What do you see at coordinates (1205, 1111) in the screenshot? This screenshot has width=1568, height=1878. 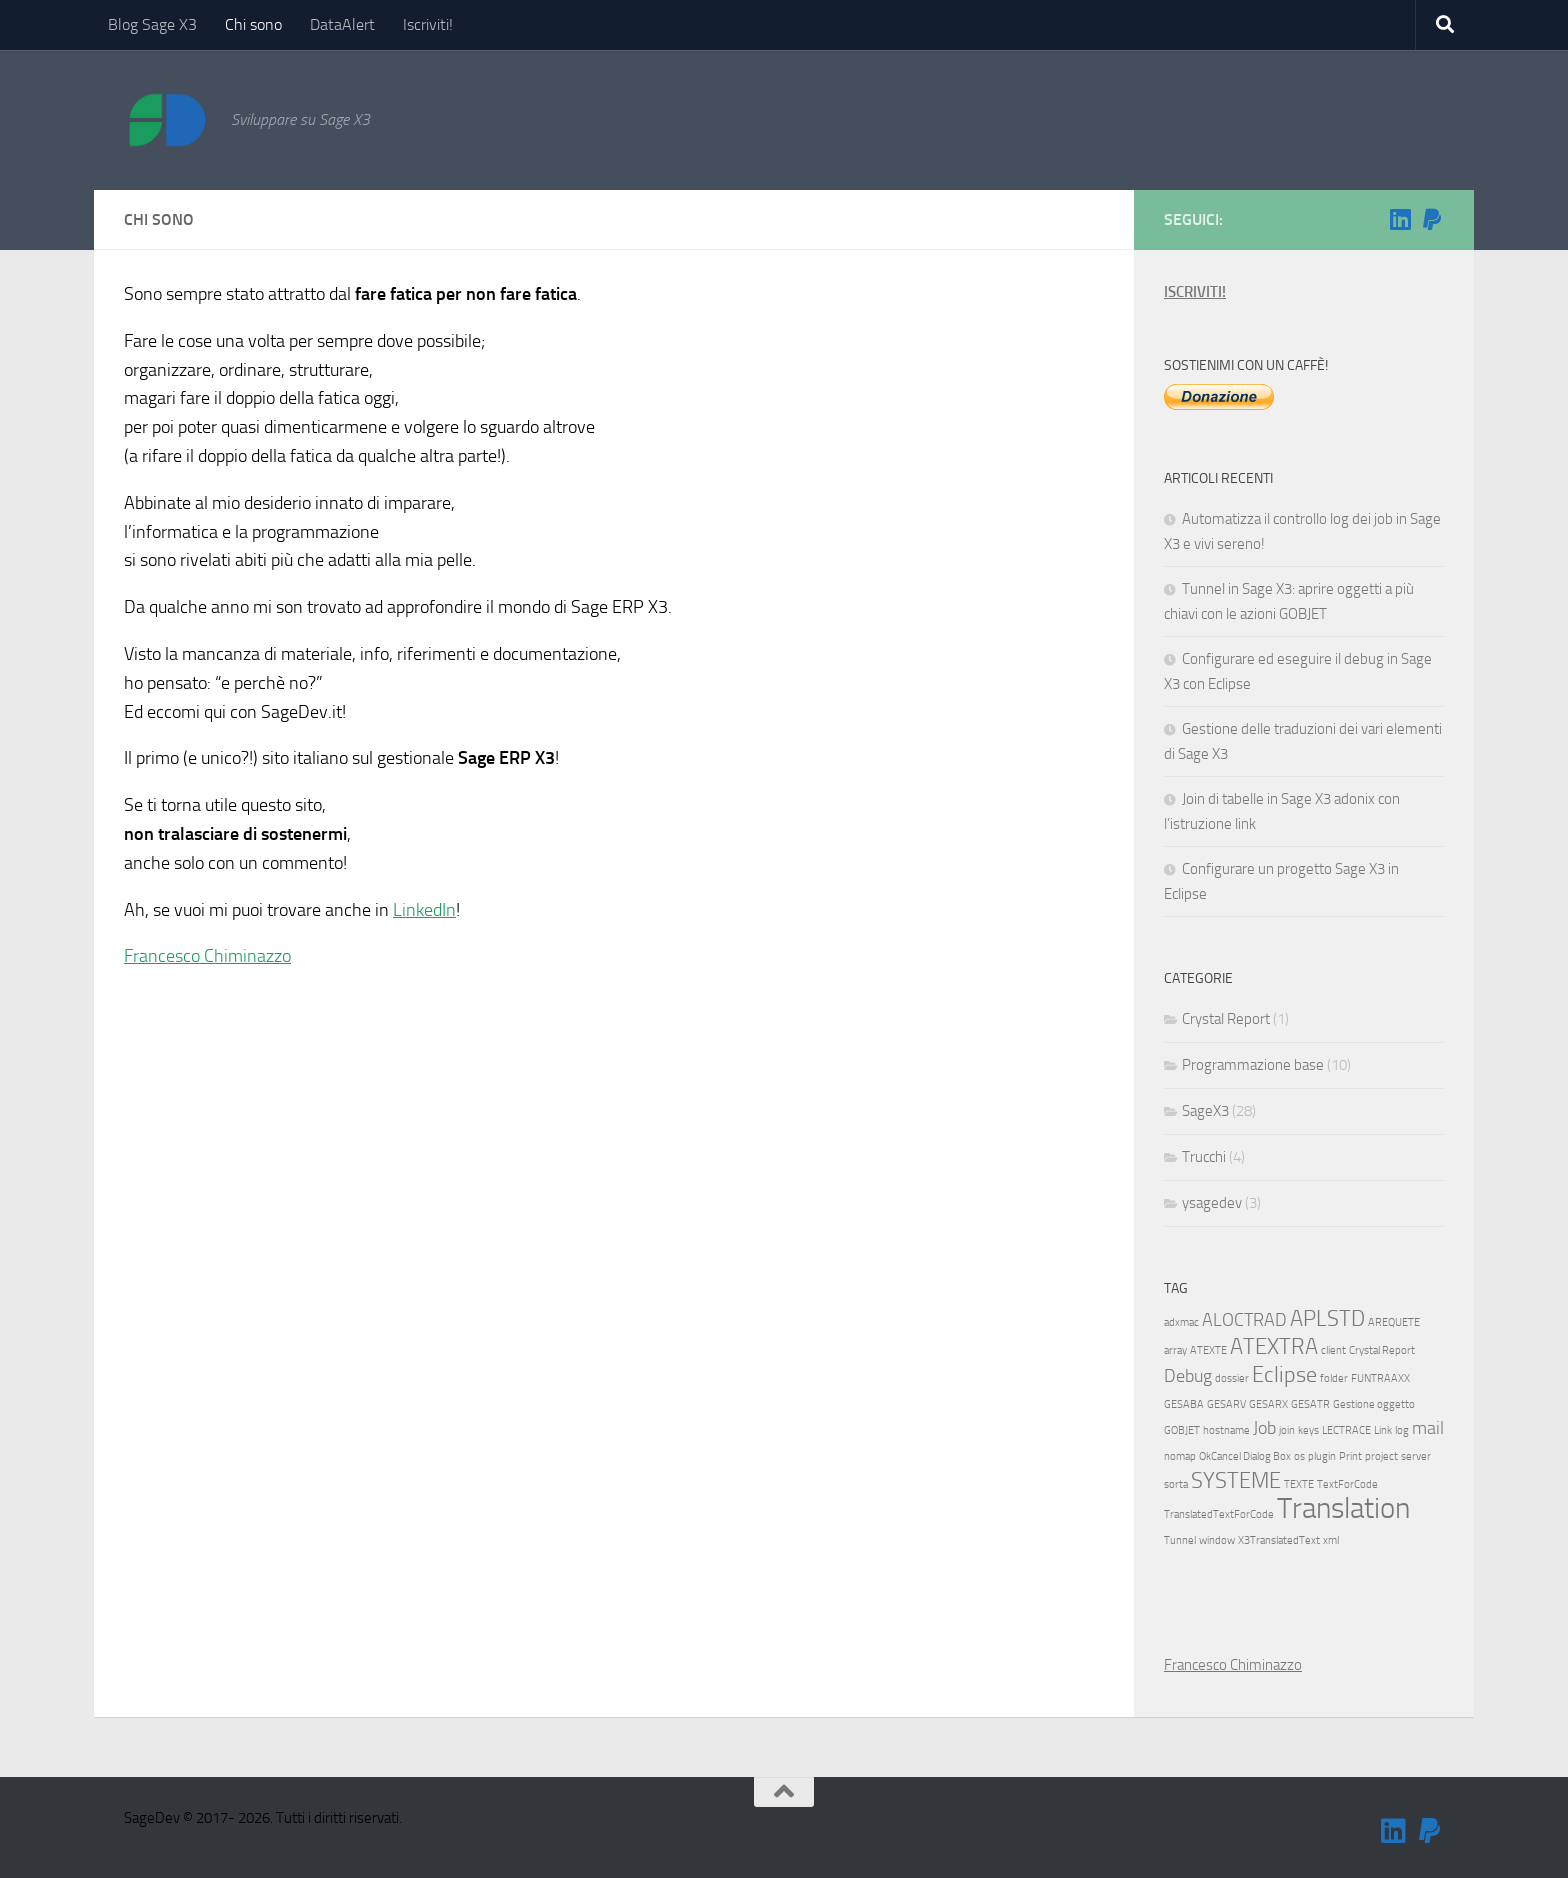 I see `SageX3` at bounding box center [1205, 1111].